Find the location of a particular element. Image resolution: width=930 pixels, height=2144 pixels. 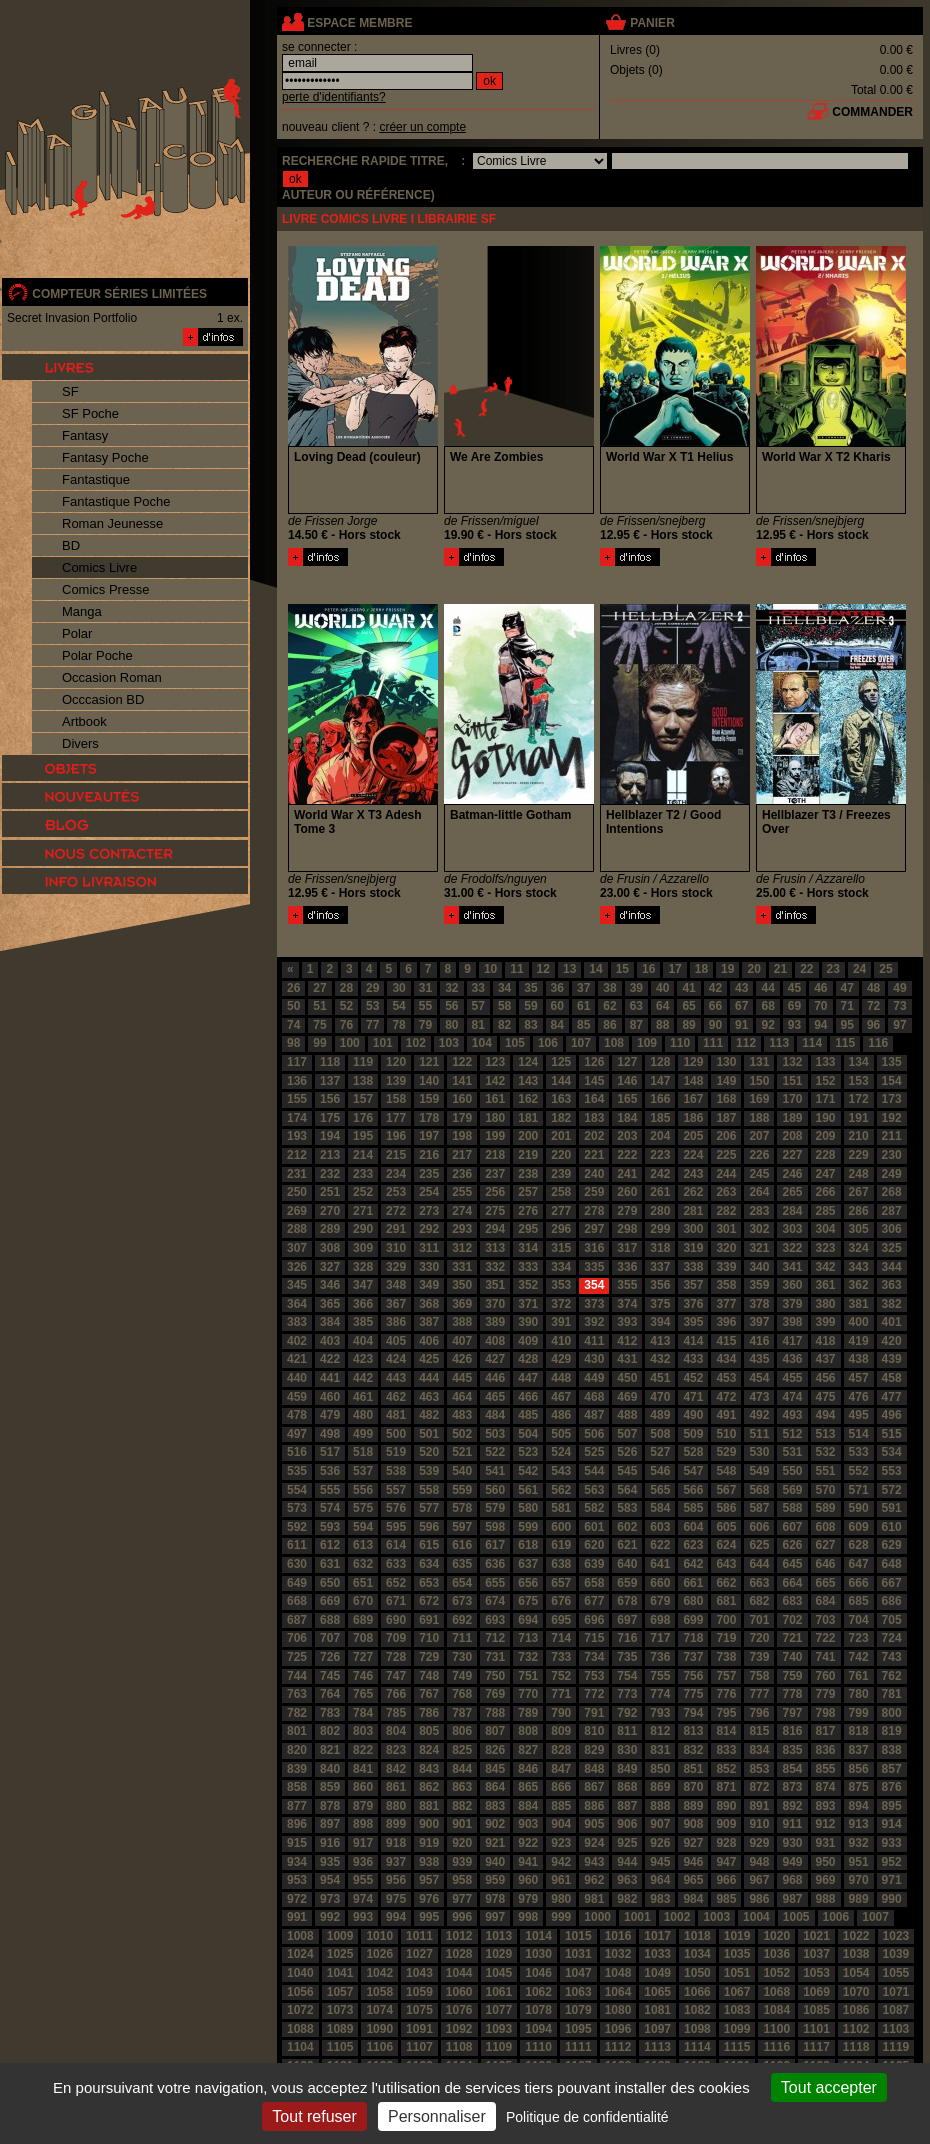

482 is located at coordinates (429, 1415).